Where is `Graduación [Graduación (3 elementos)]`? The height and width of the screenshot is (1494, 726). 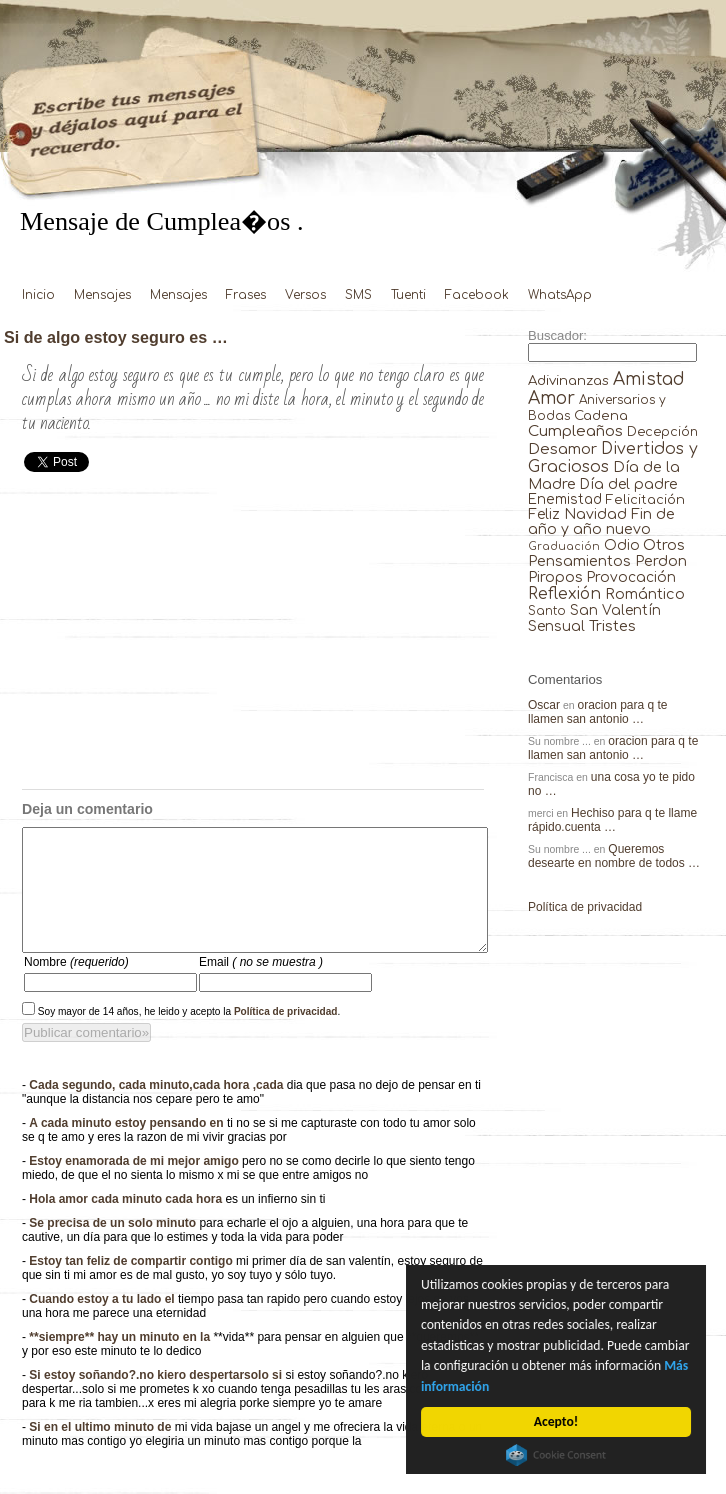 Graduación [Graduación (3 elementos)] is located at coordinates (564, 546).